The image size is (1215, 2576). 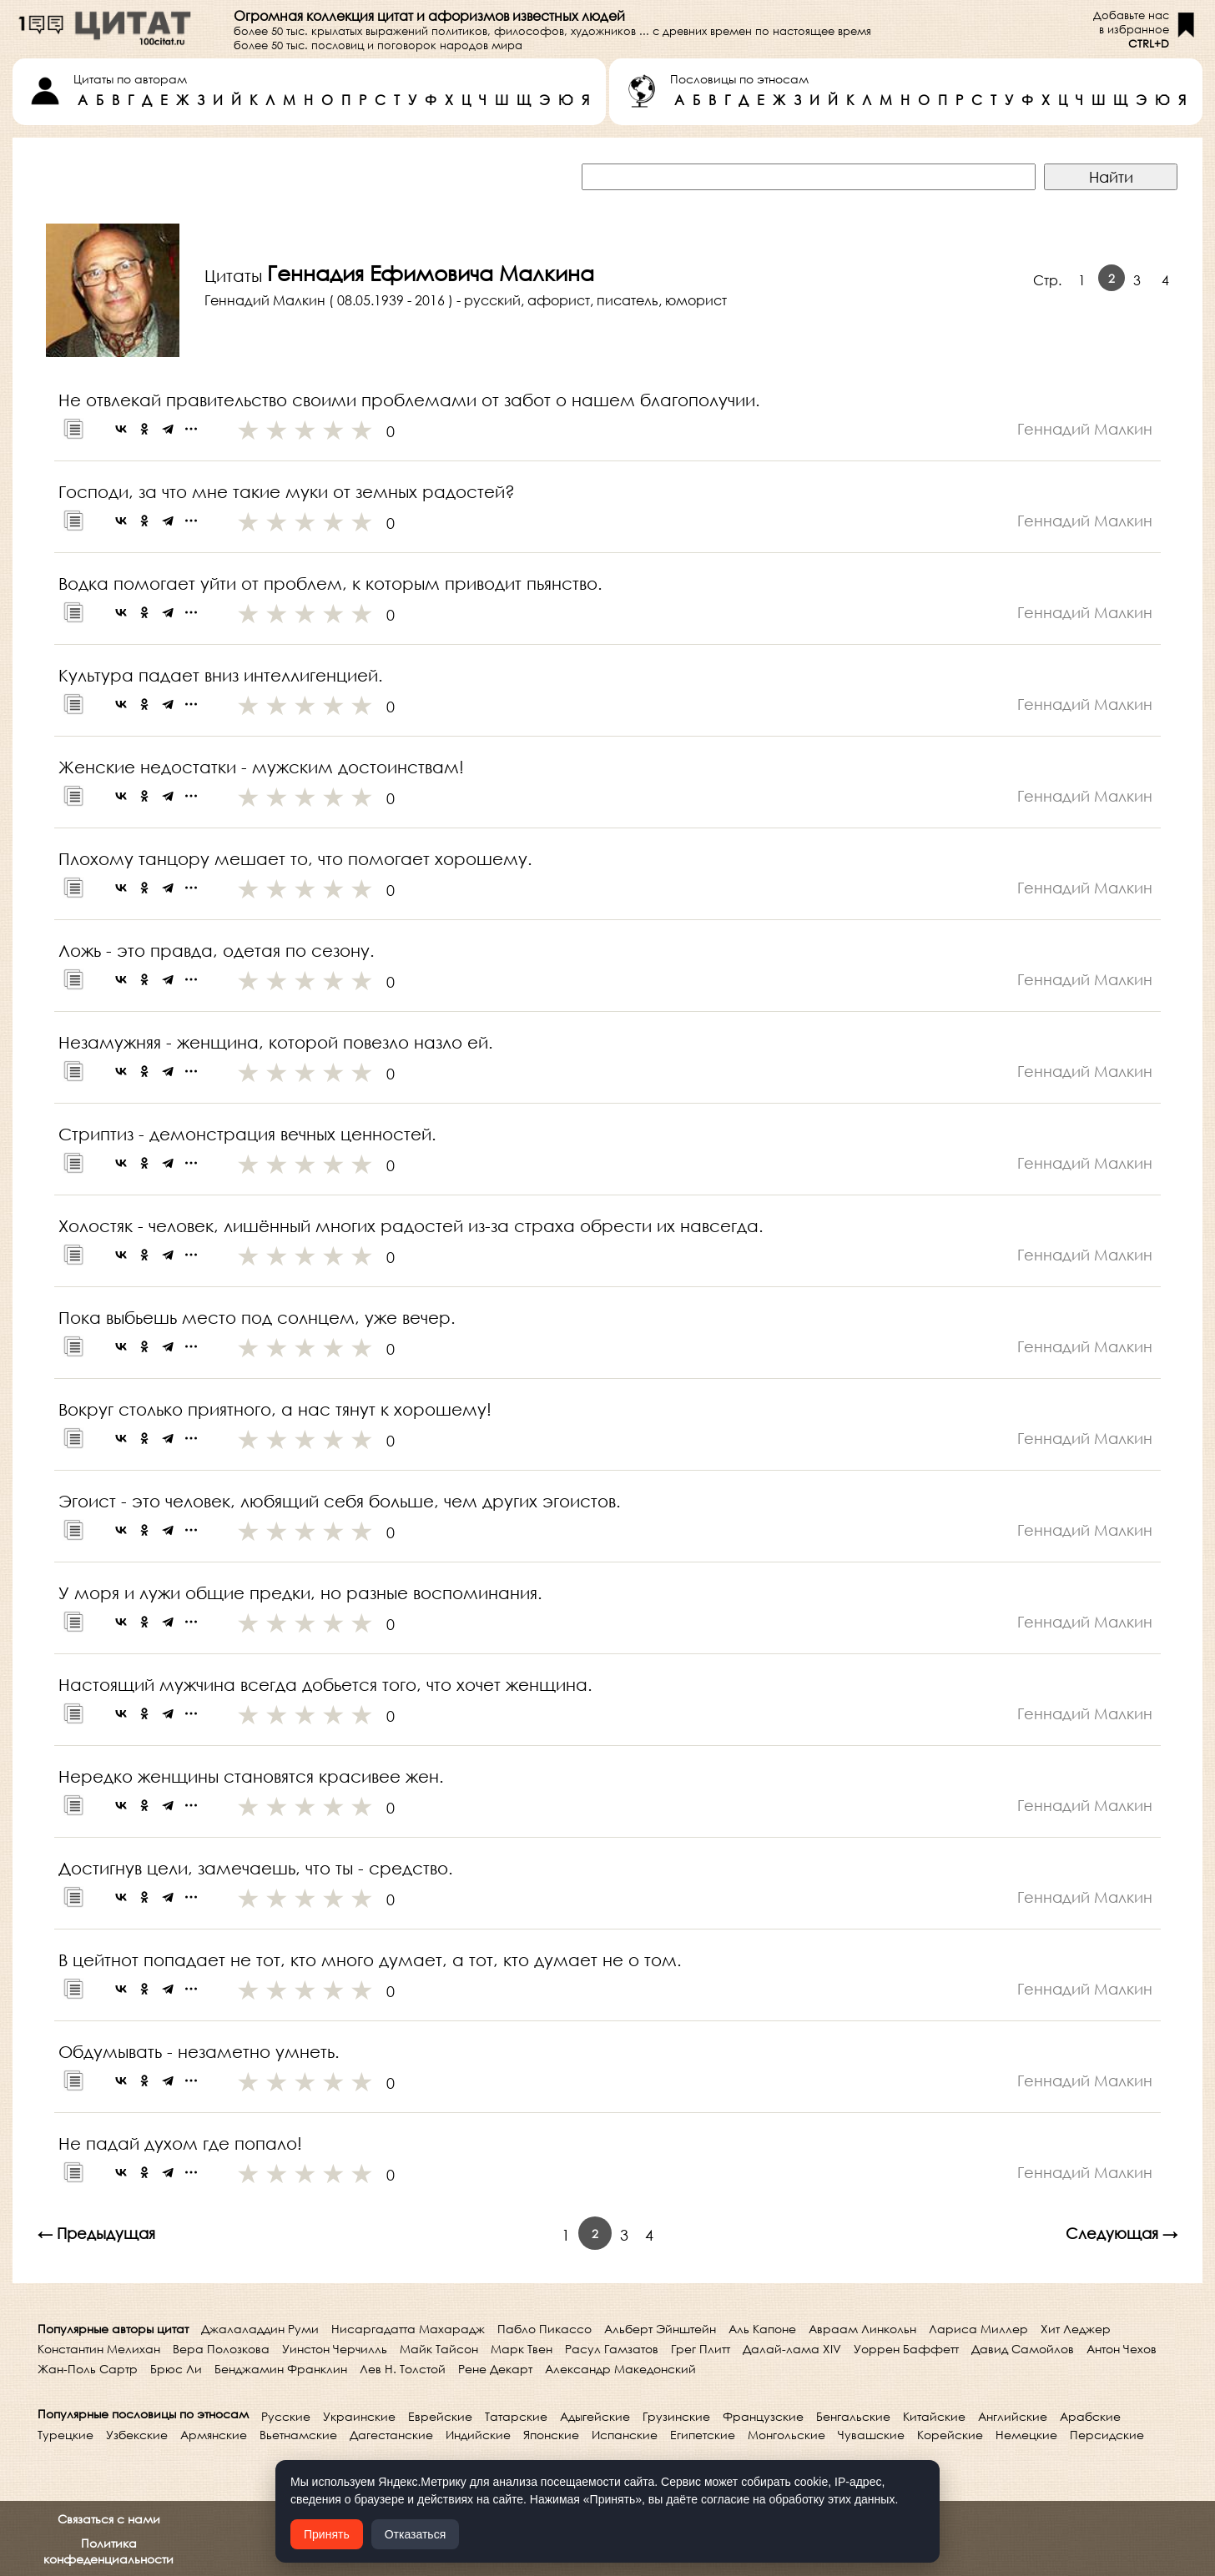 What do you see at coordinates (516, 2416) in the screenshot?
I see `Татарские` at bounding box center [516, 2416].